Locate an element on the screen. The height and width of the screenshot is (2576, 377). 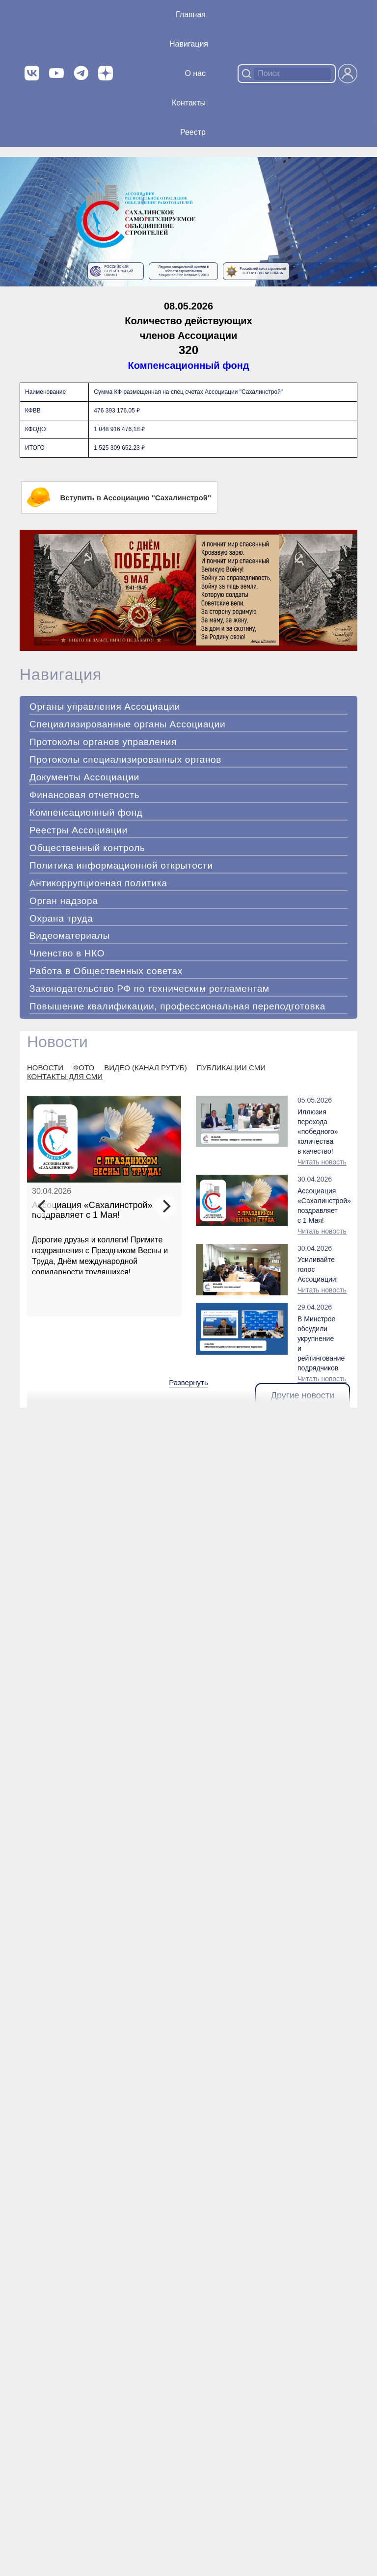
ВИДЕО (КАНАЛ РУТУБ) is located at coordinates (145, 1067).